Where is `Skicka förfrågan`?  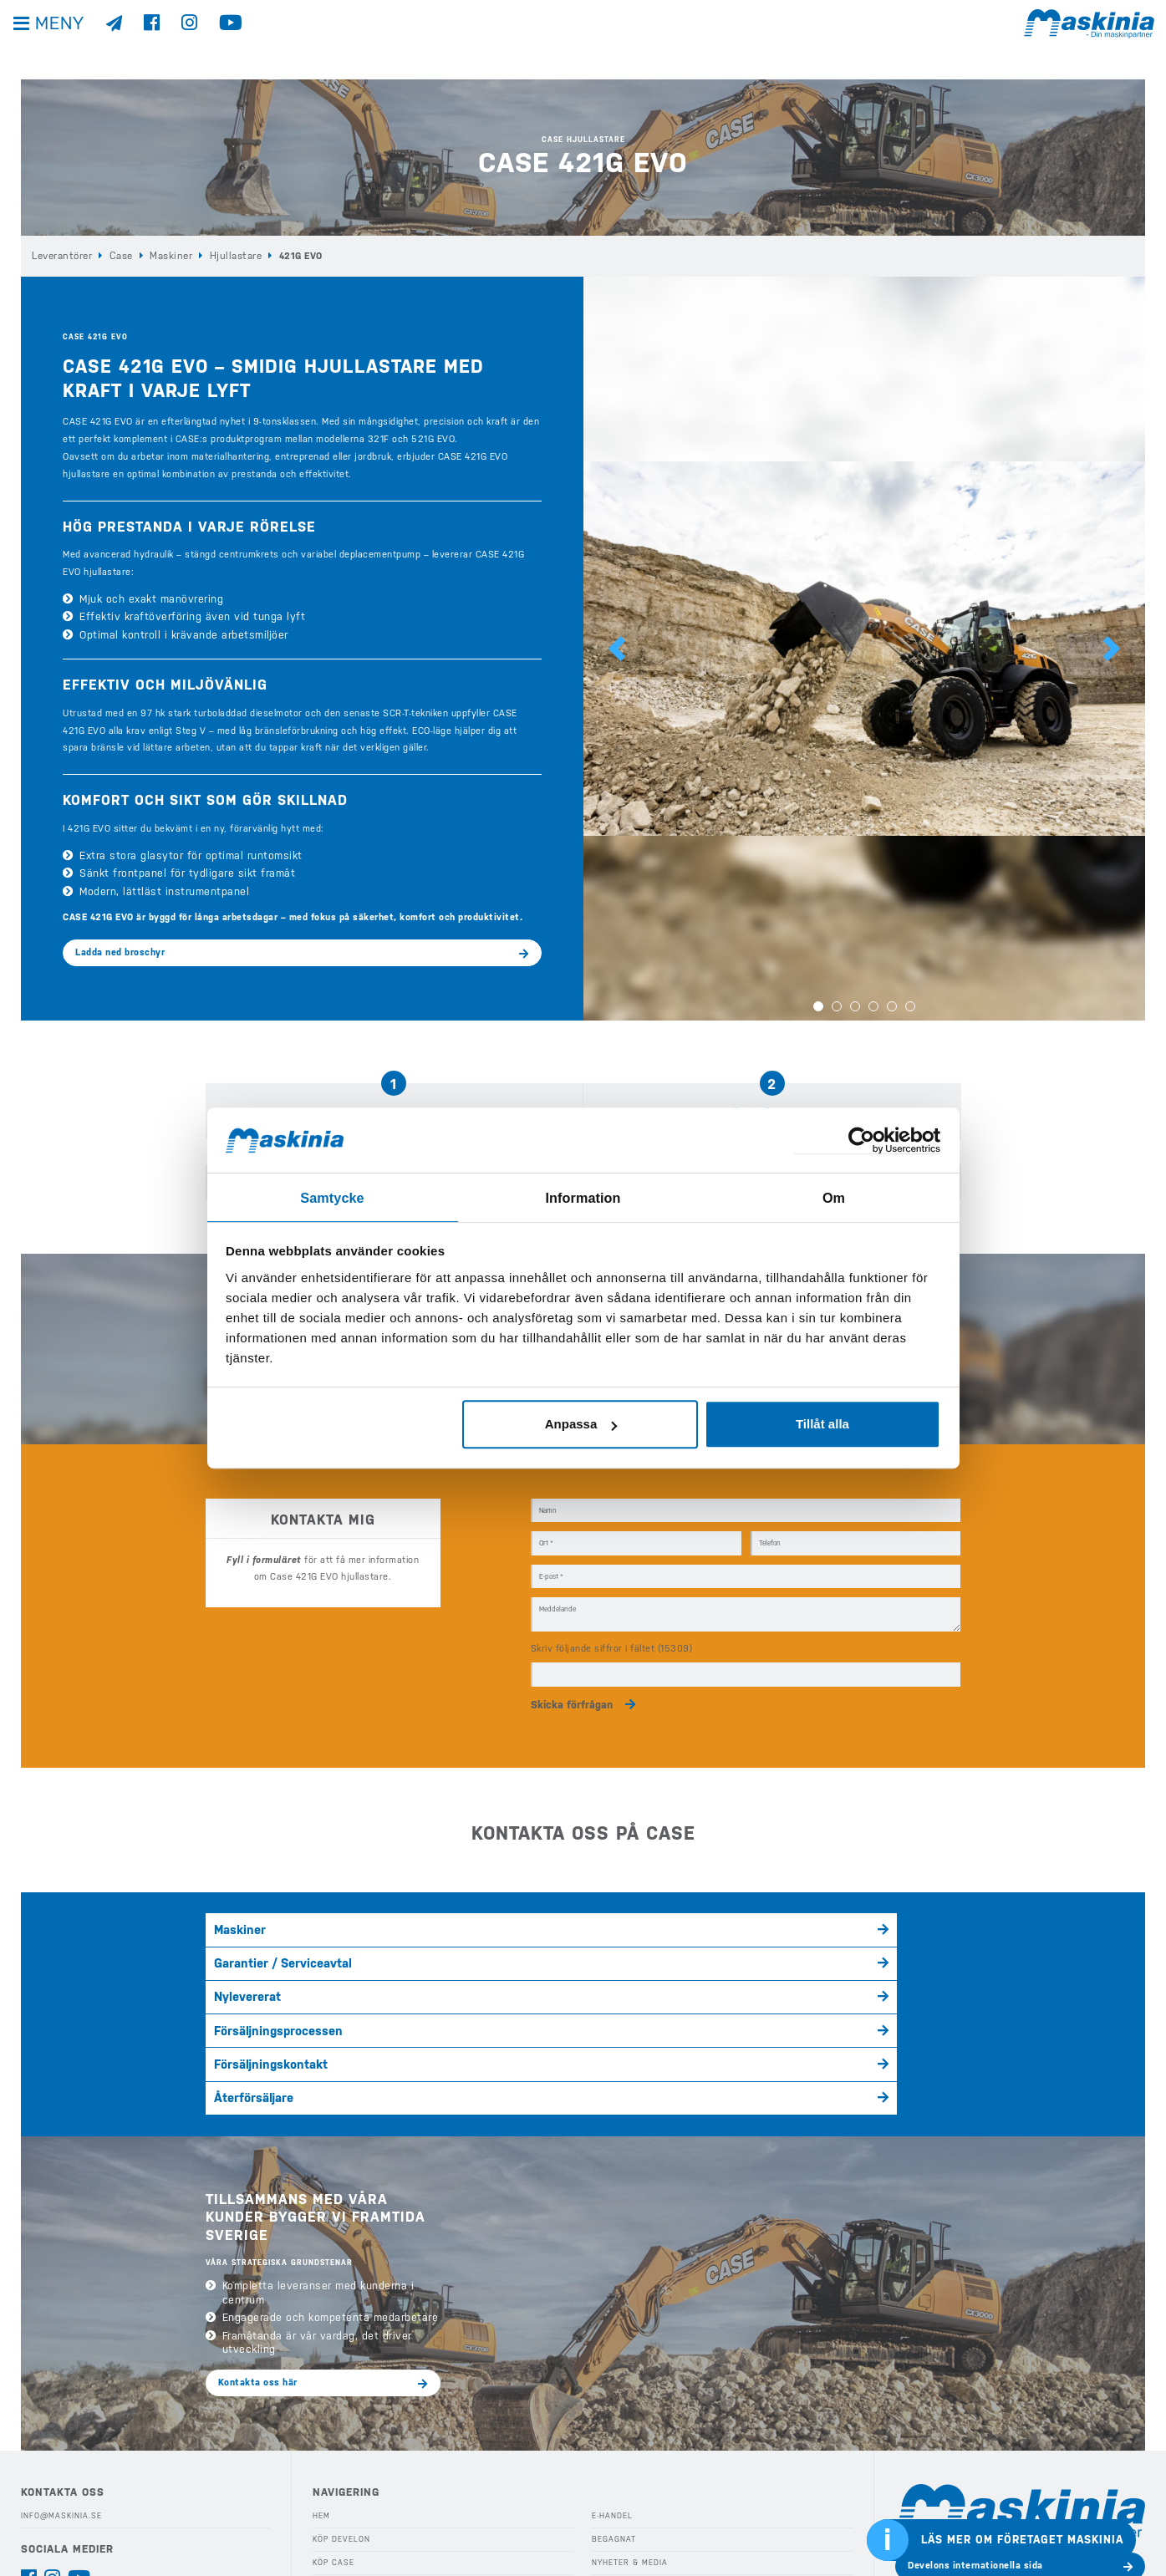
Skicka förfrågan is located at coordinates (572, 1683).